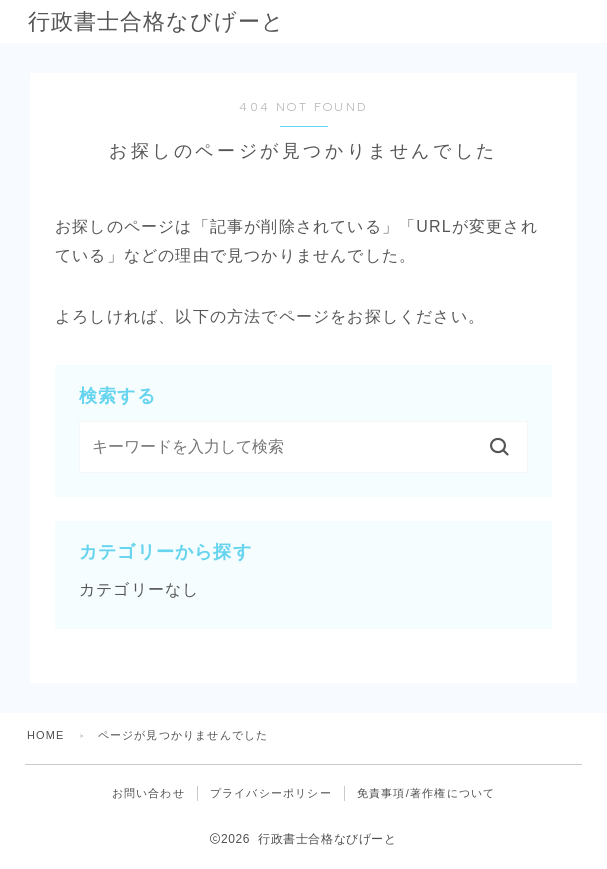  I want to click on お問い合わせ, so click(148, 793).